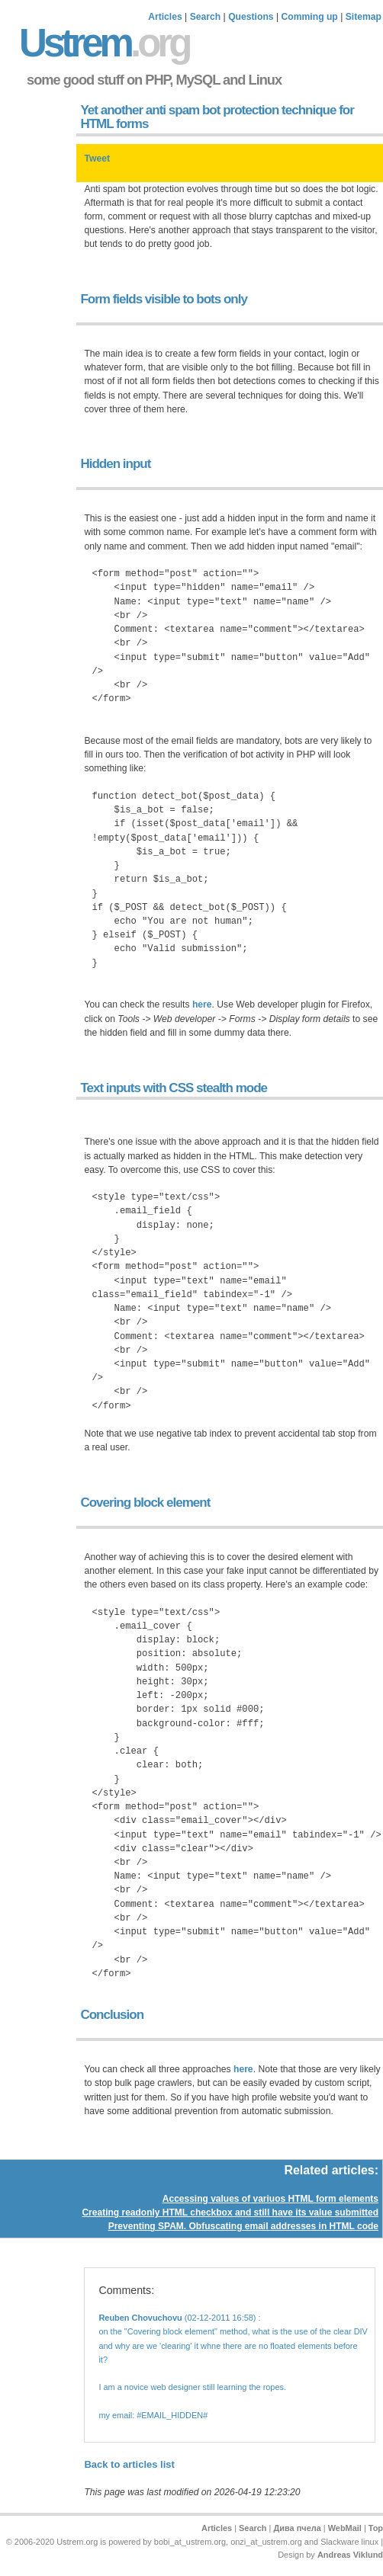 The image size is (383, 2576). I want to click on here, so click(202, 1004).